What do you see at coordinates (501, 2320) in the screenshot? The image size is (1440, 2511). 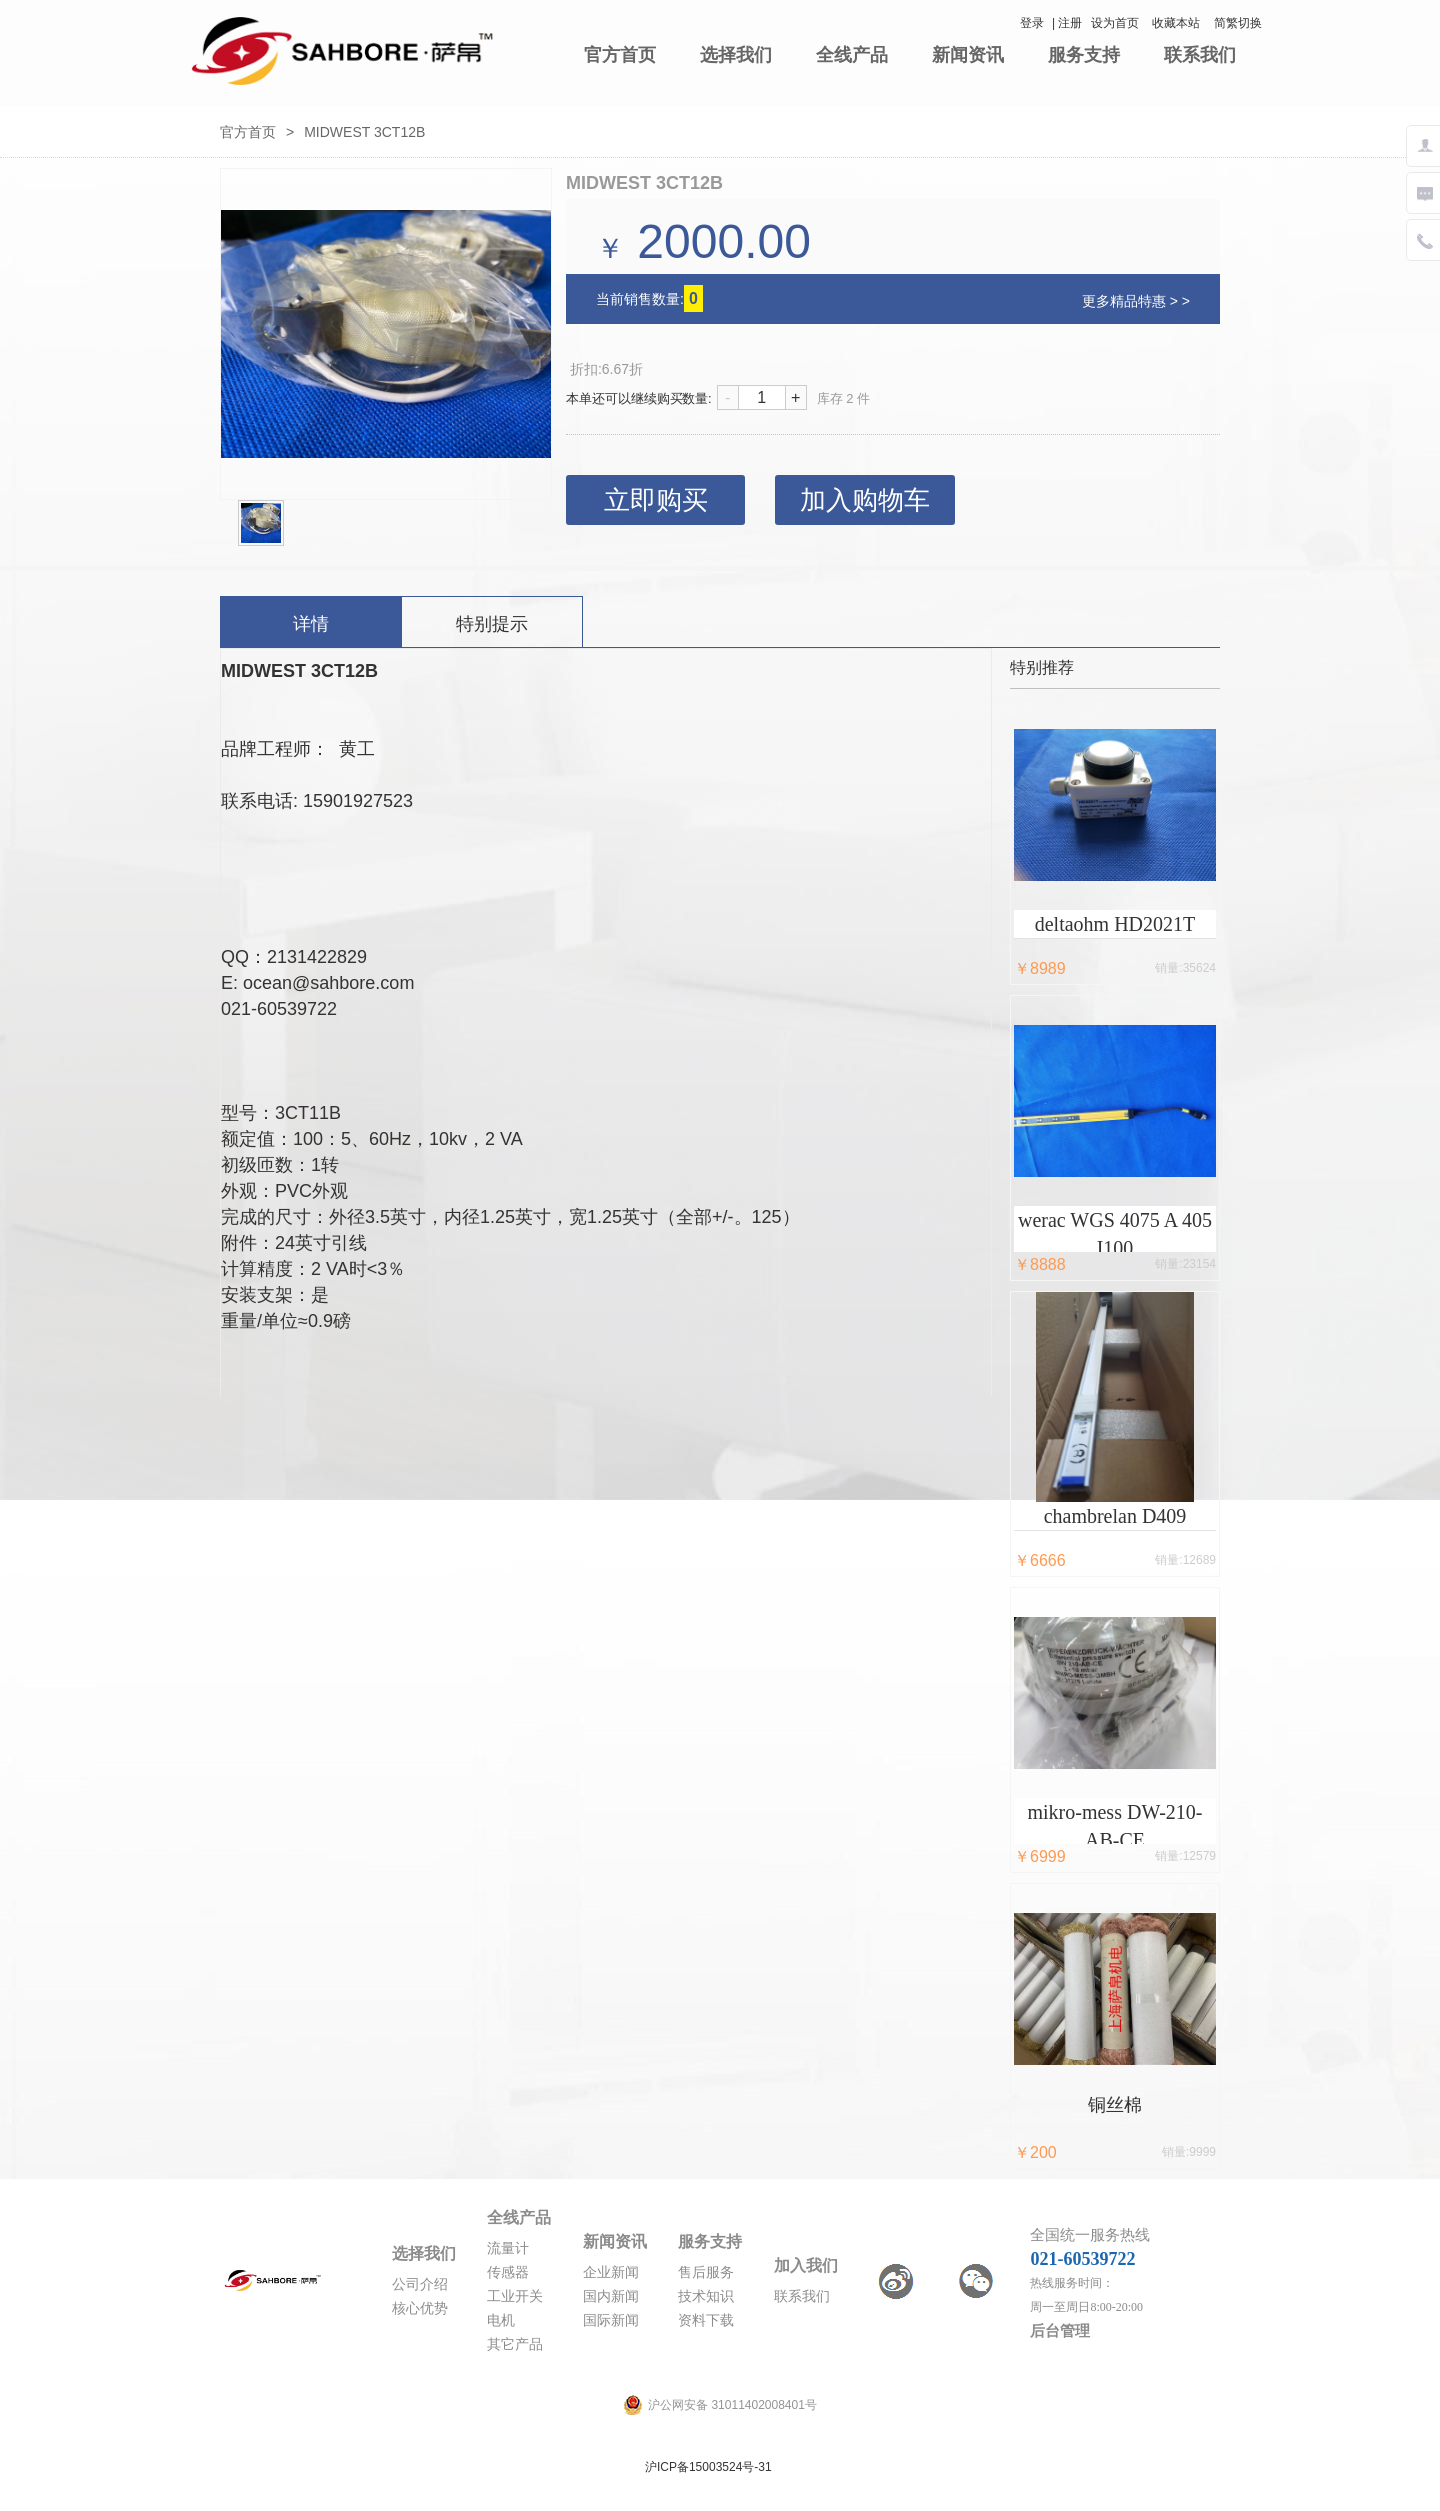 I see `电机` at bounding box center [501, 2320].